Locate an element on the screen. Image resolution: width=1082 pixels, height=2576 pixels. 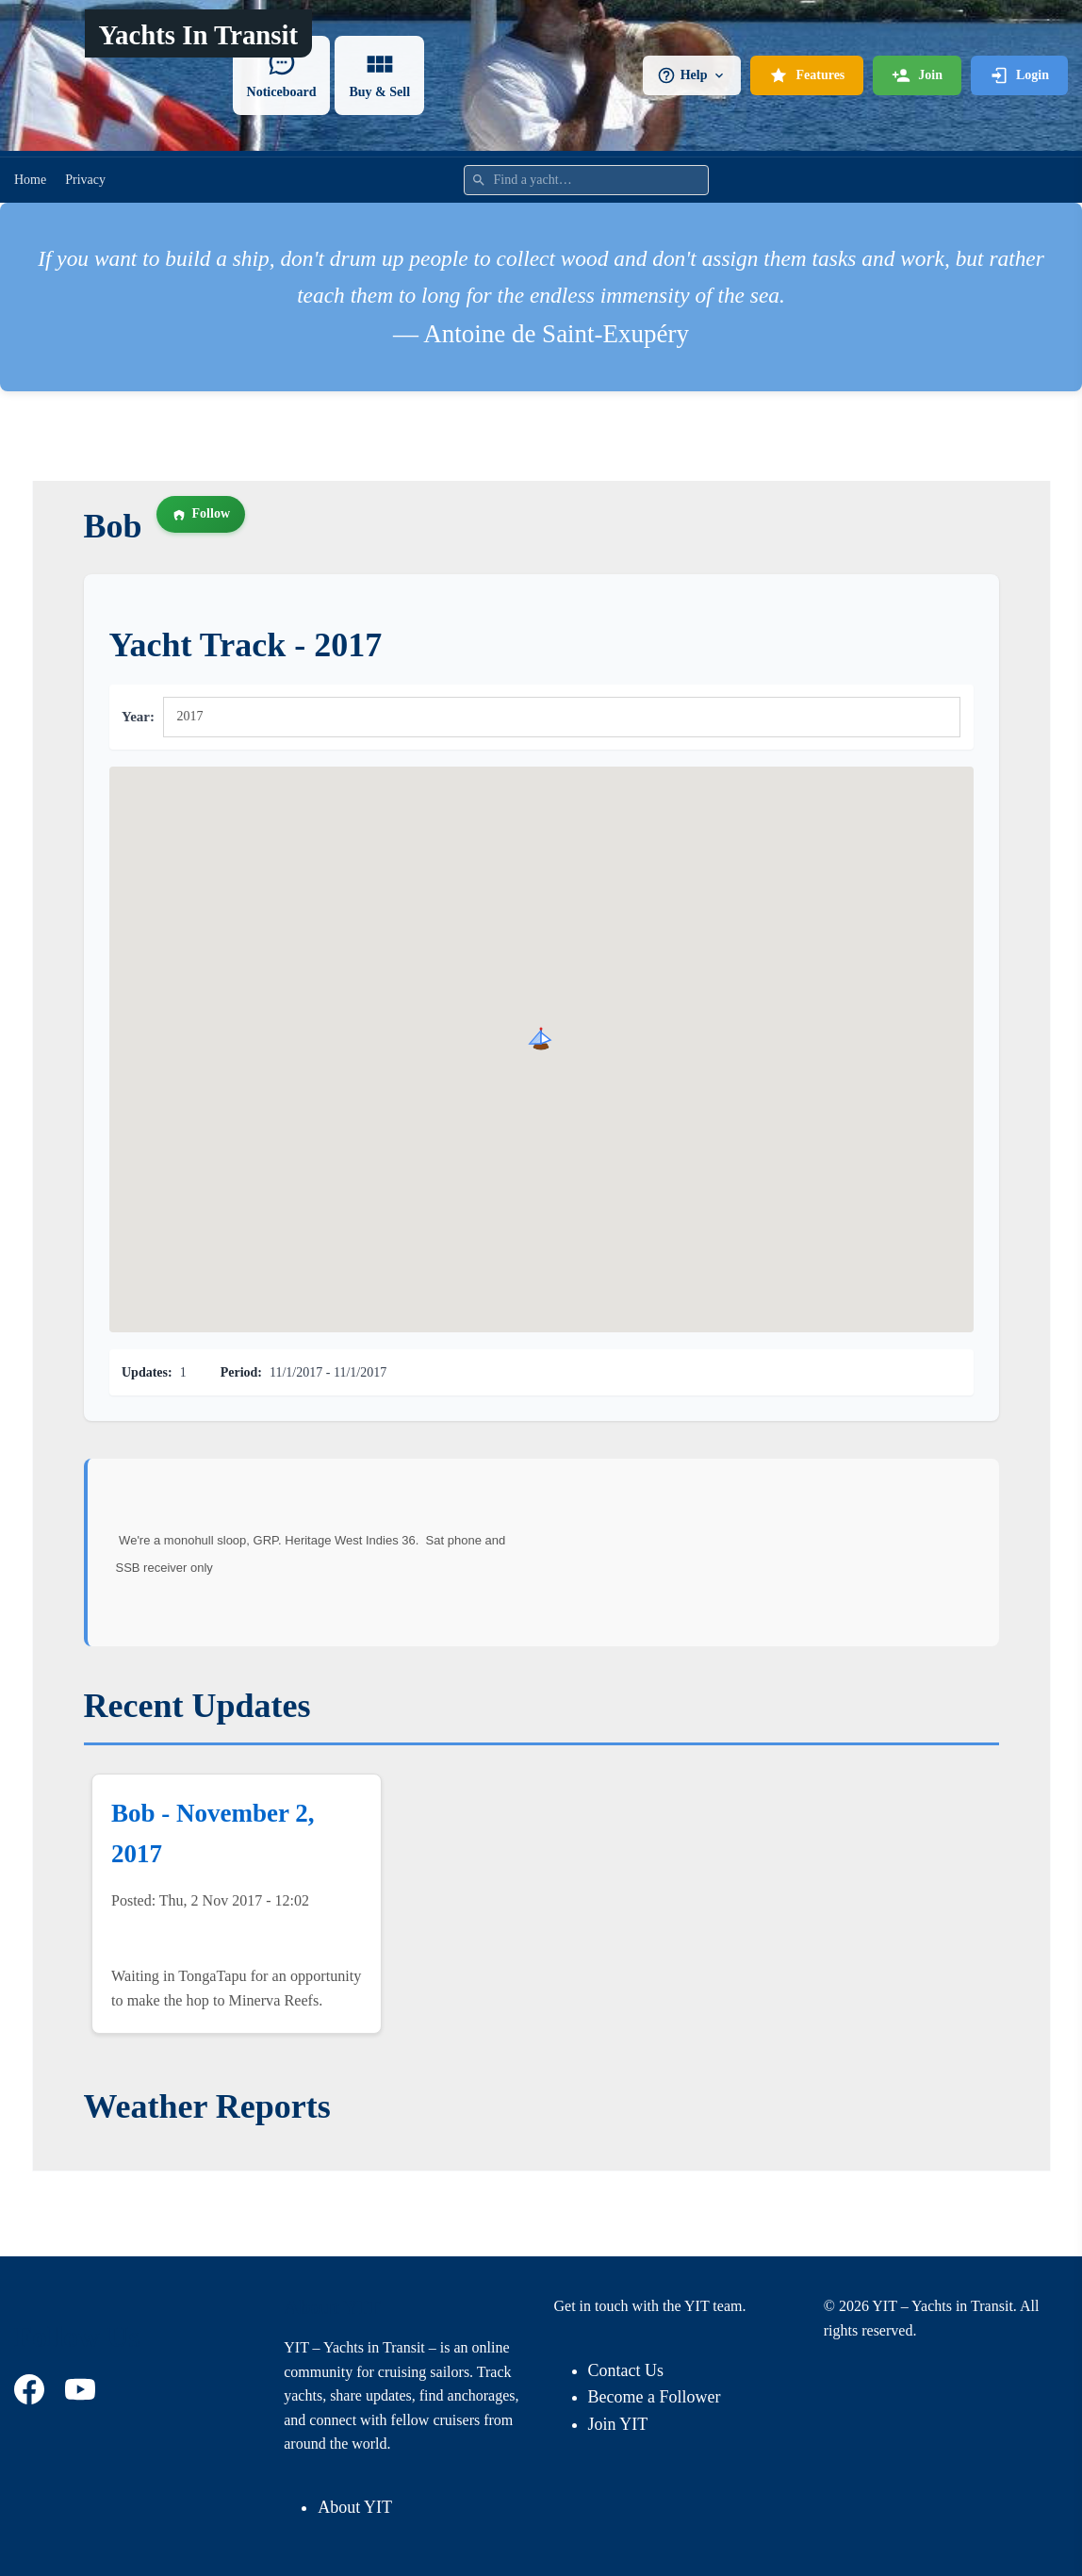
Year: is located at coordinates (138, 716).